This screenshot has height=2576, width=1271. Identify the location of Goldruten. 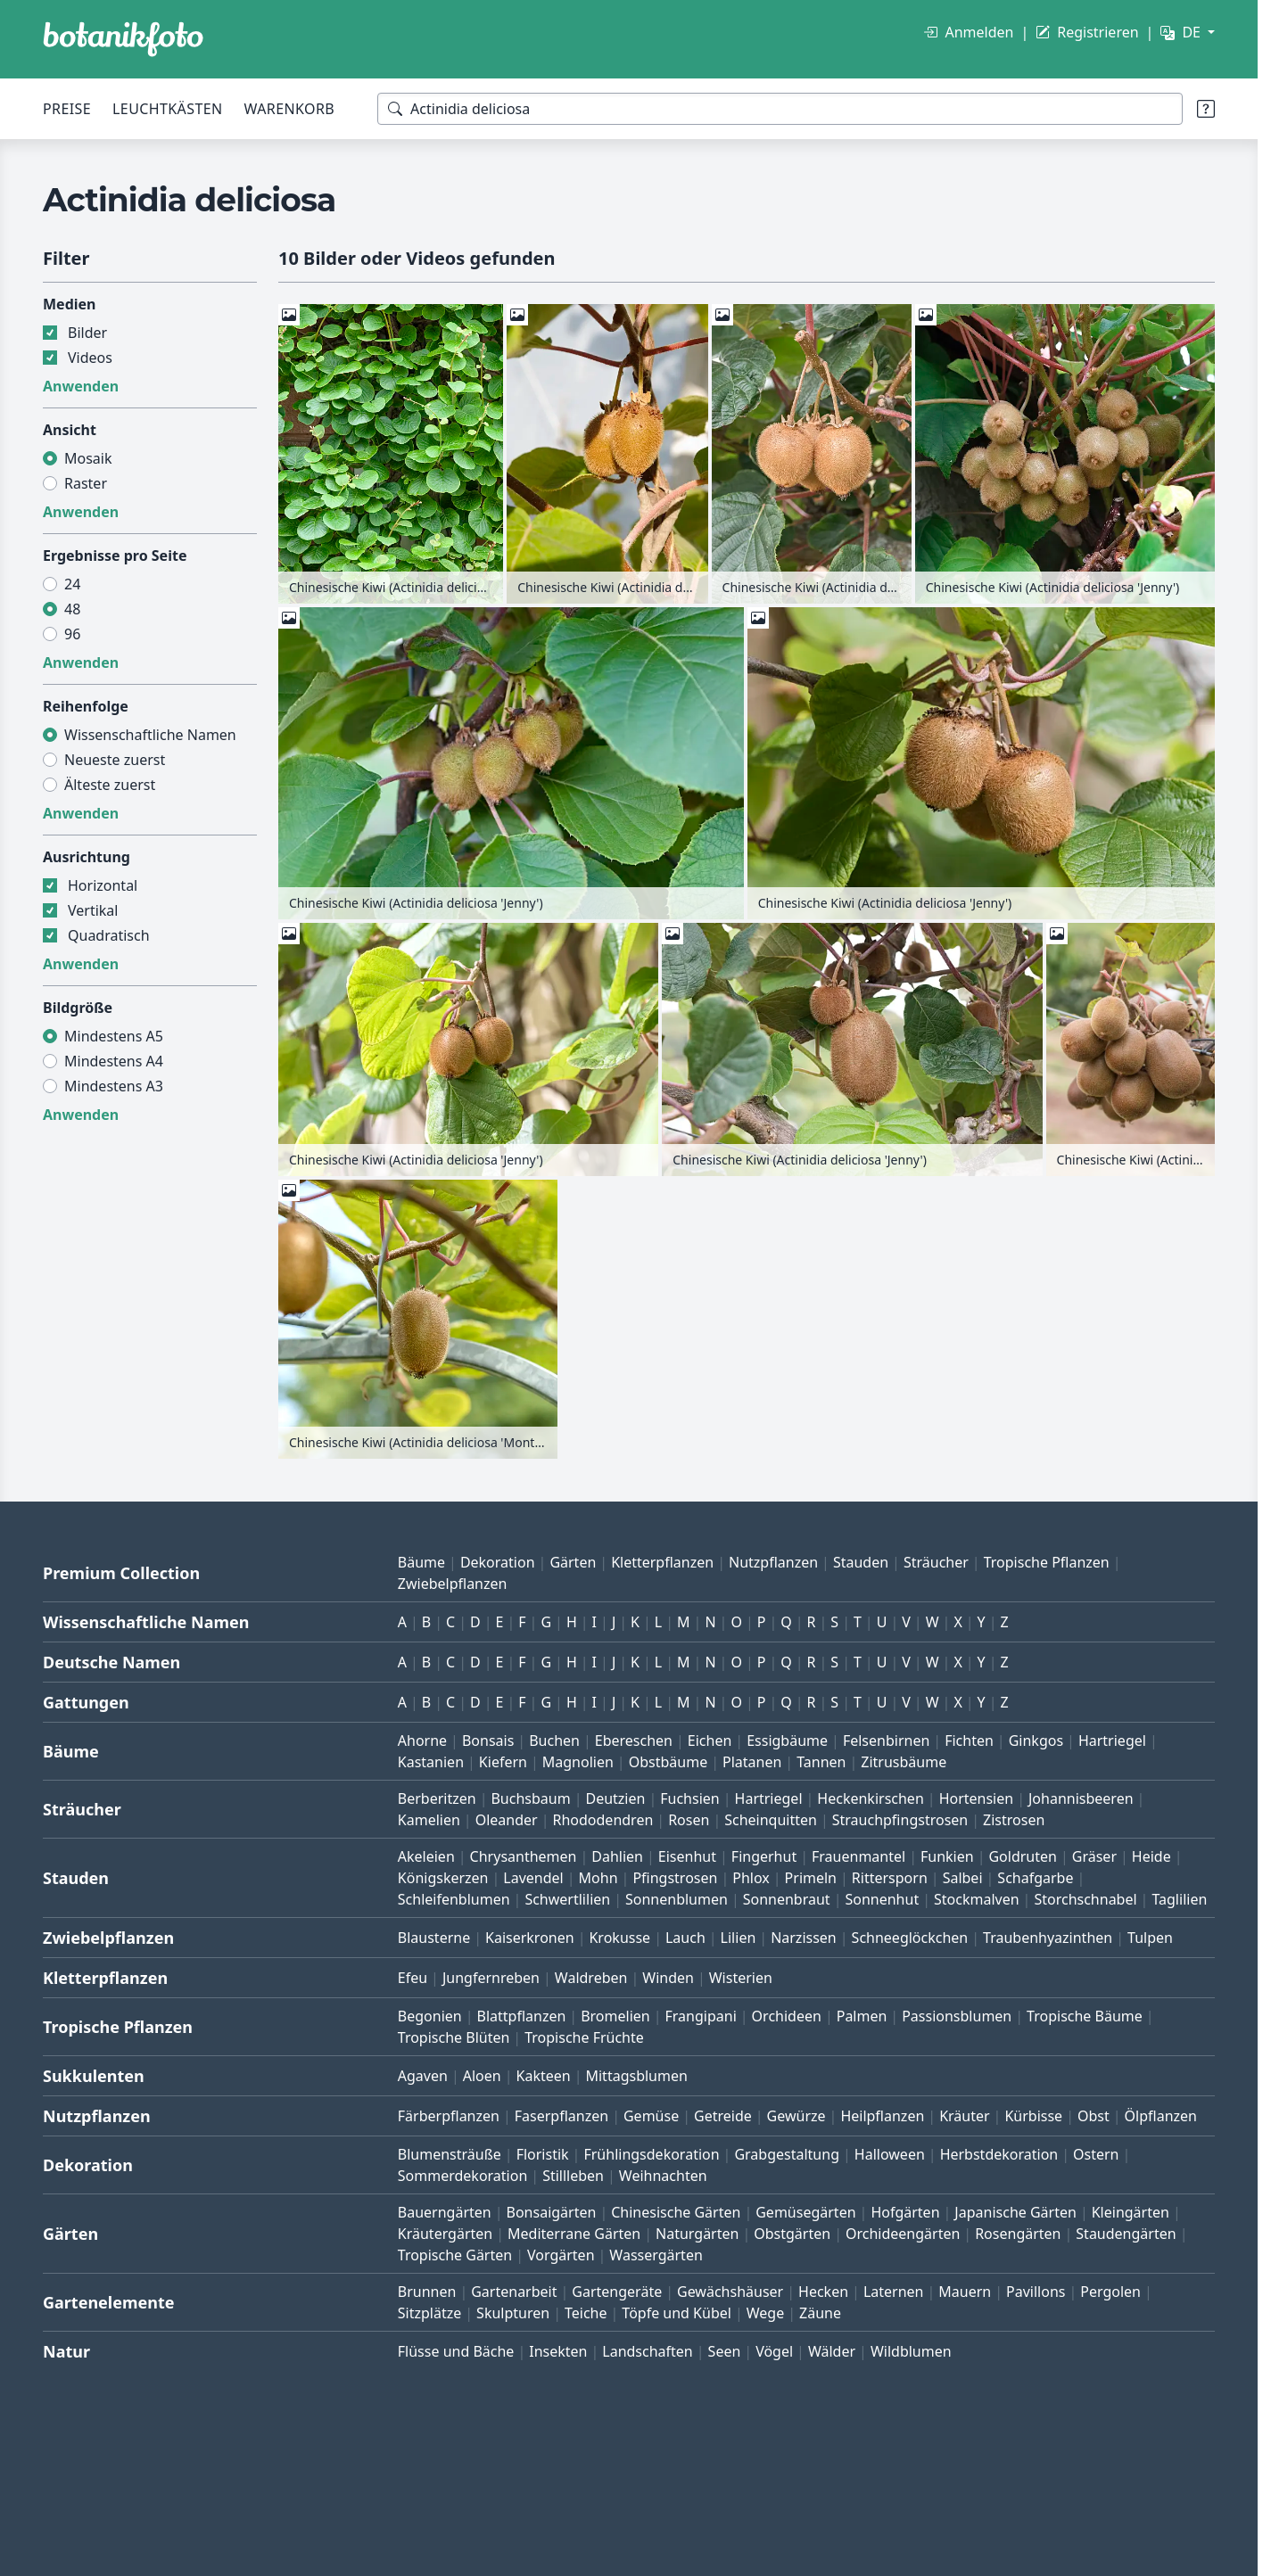
(1022, 1856).